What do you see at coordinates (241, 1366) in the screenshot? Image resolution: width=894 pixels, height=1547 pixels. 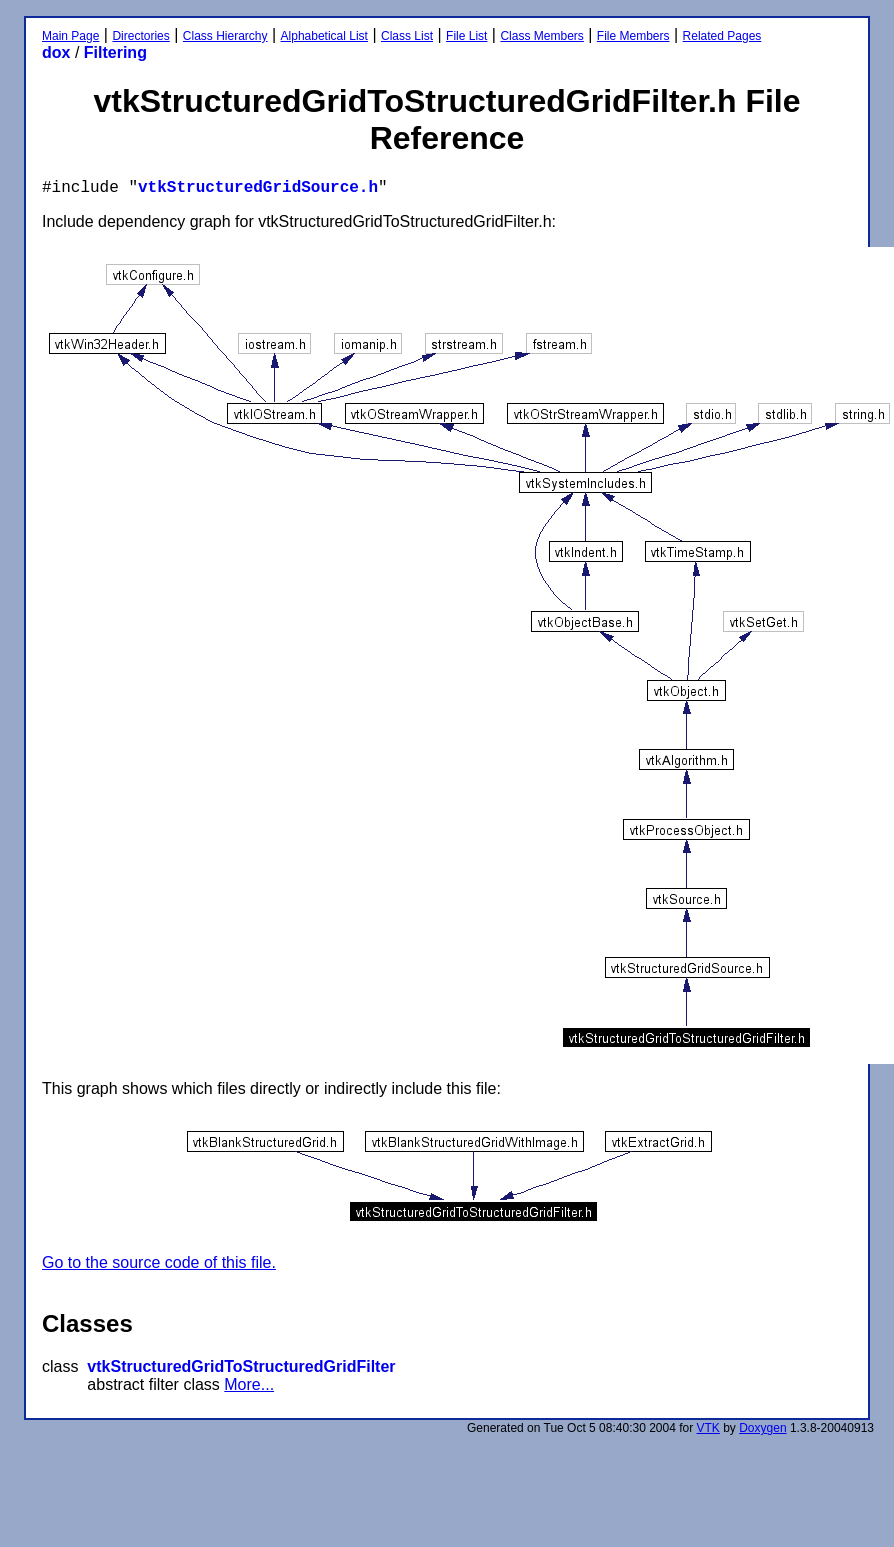 I see `vtkStructuredGridToStructuredGridFilter` at bounding box center [241, 1366].